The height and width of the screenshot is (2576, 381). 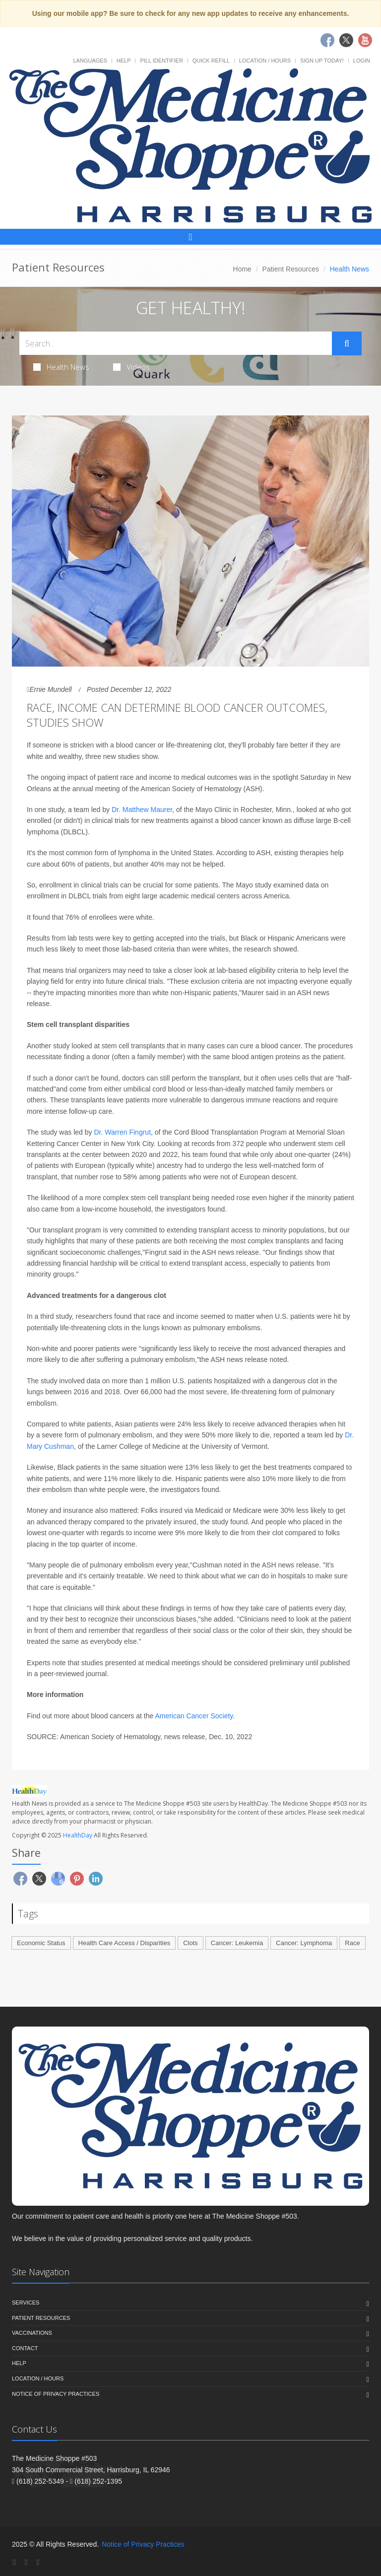 What do you see at coordinates (237, 1943) in the screenshot?
I see `Cancer: Leukemia` at bounding box center [237, 1943].